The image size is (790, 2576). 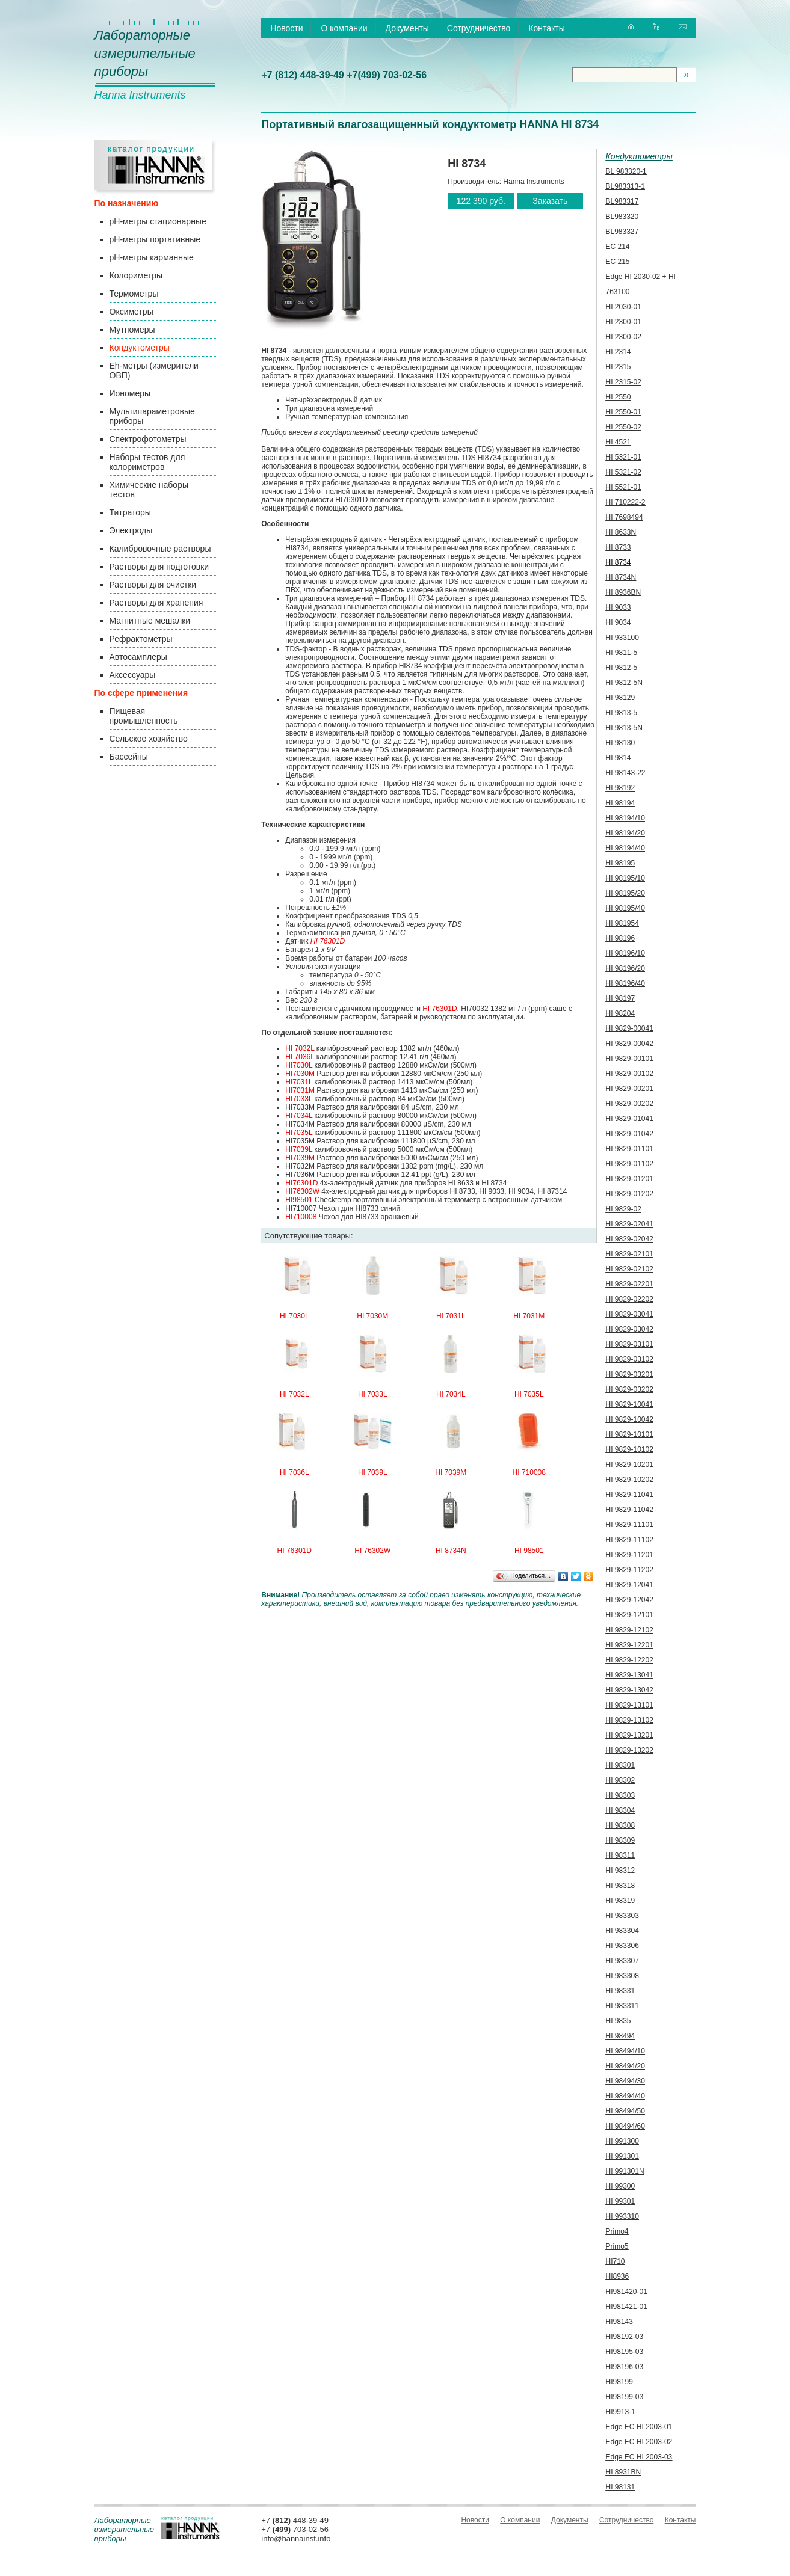 What do you see at coordinates (625, 878) in the screenshot?
I see `HI 98195/10` at bounding box center [625, 878].